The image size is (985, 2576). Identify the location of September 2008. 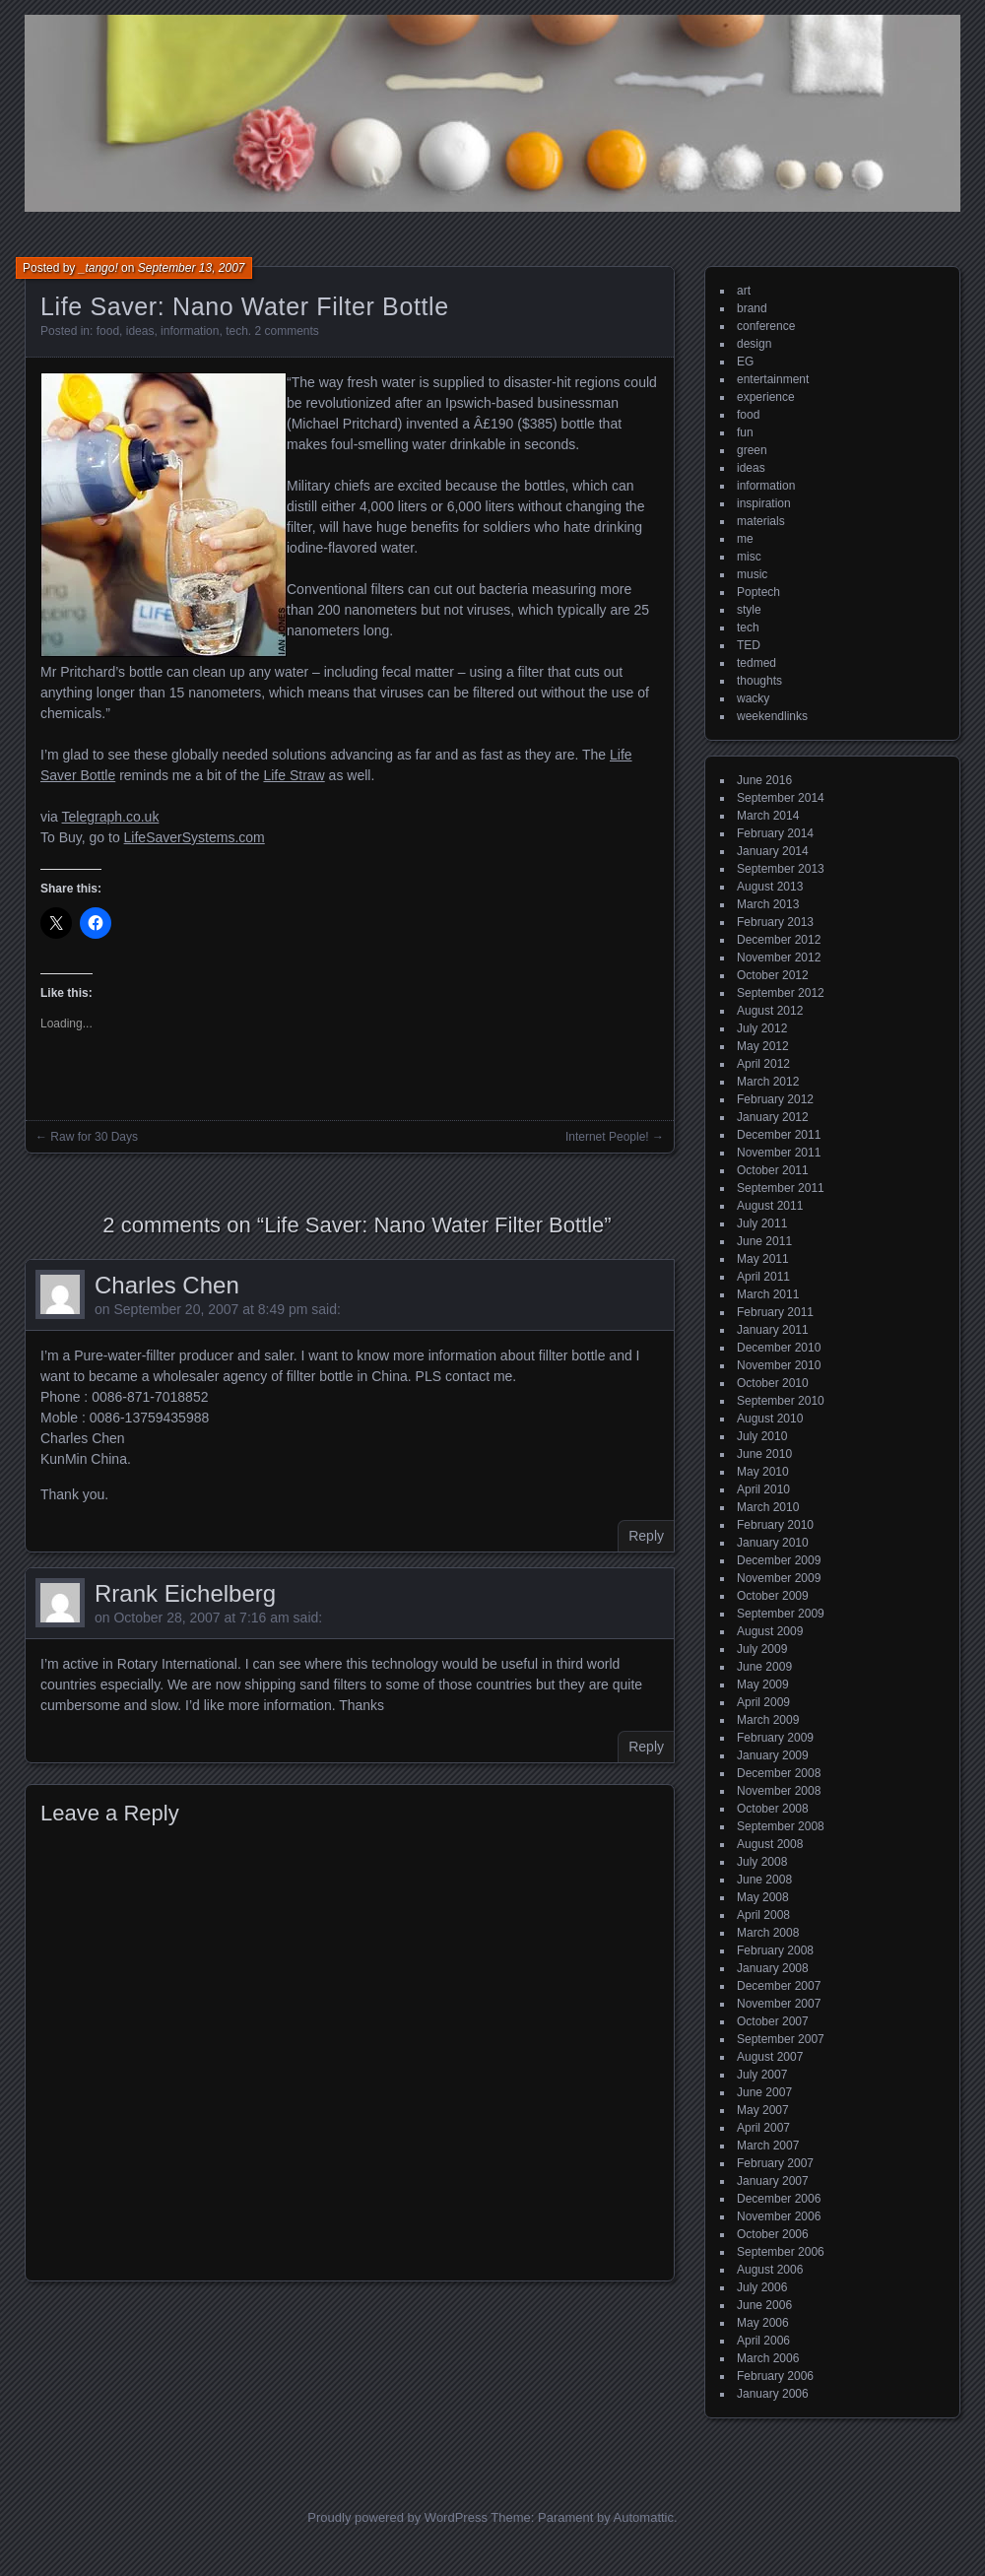
(780, 1826).